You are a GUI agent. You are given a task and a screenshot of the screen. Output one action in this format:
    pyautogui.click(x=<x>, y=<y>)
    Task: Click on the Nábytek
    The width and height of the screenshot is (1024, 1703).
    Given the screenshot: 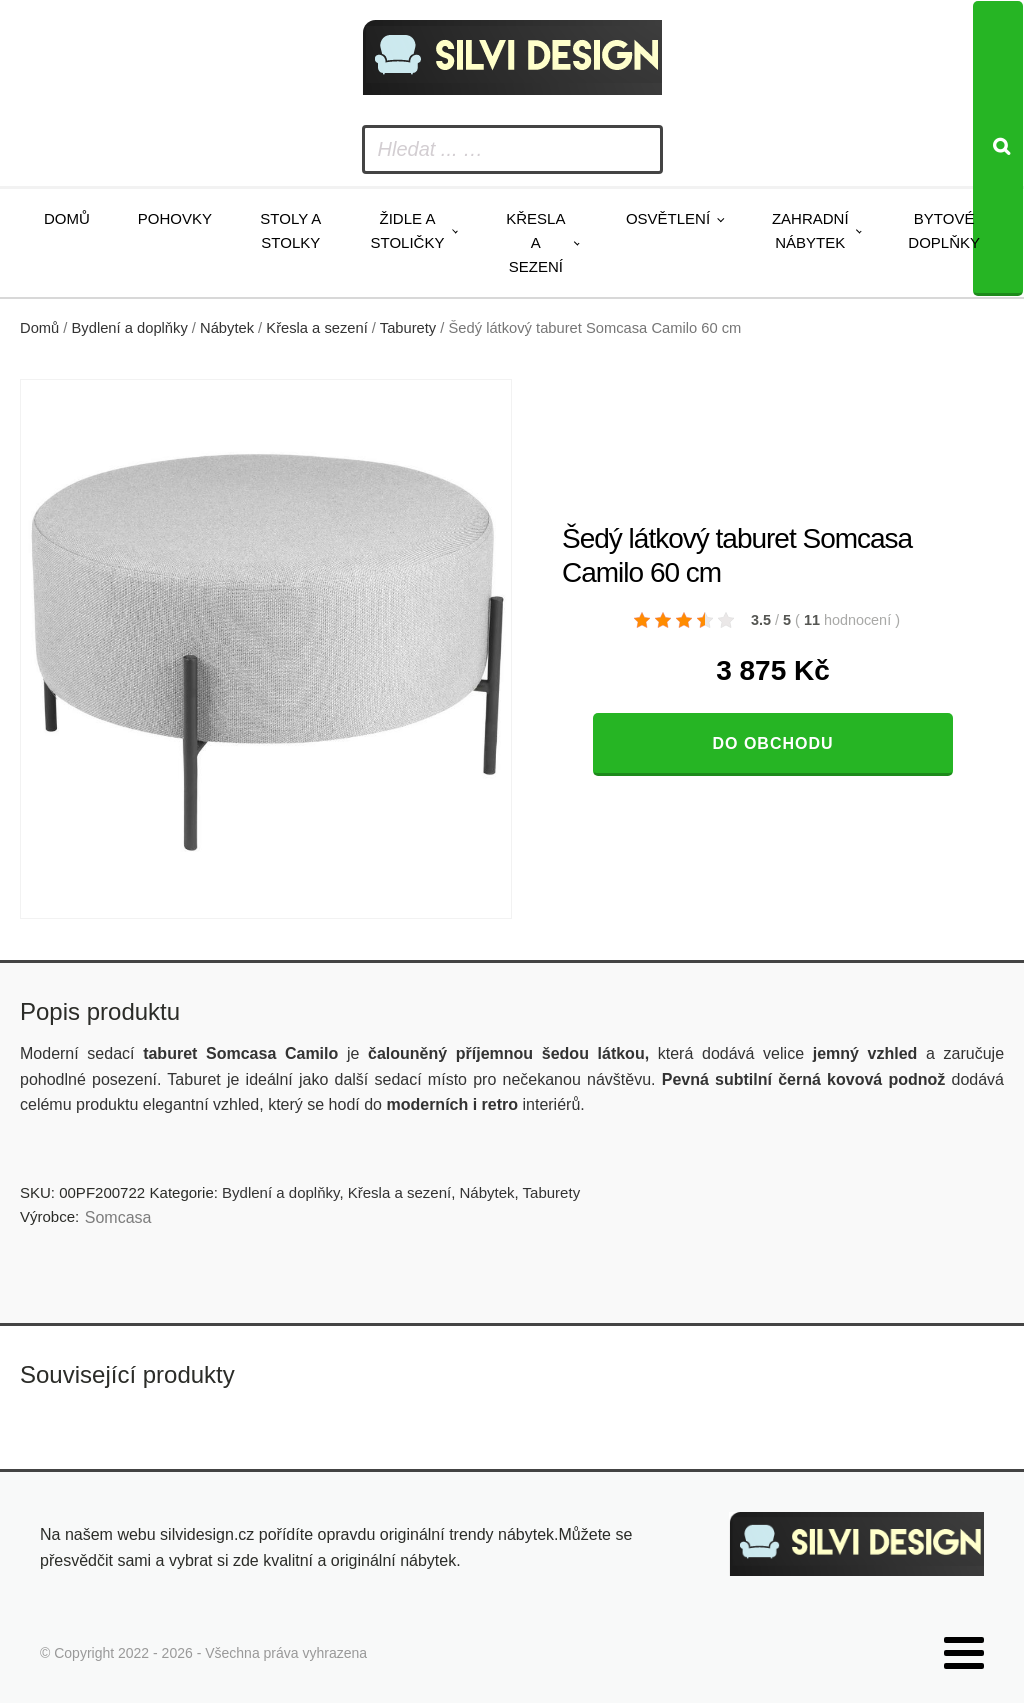 What is the action you would take?
    pyautogui.click(x=227, y=328)
    